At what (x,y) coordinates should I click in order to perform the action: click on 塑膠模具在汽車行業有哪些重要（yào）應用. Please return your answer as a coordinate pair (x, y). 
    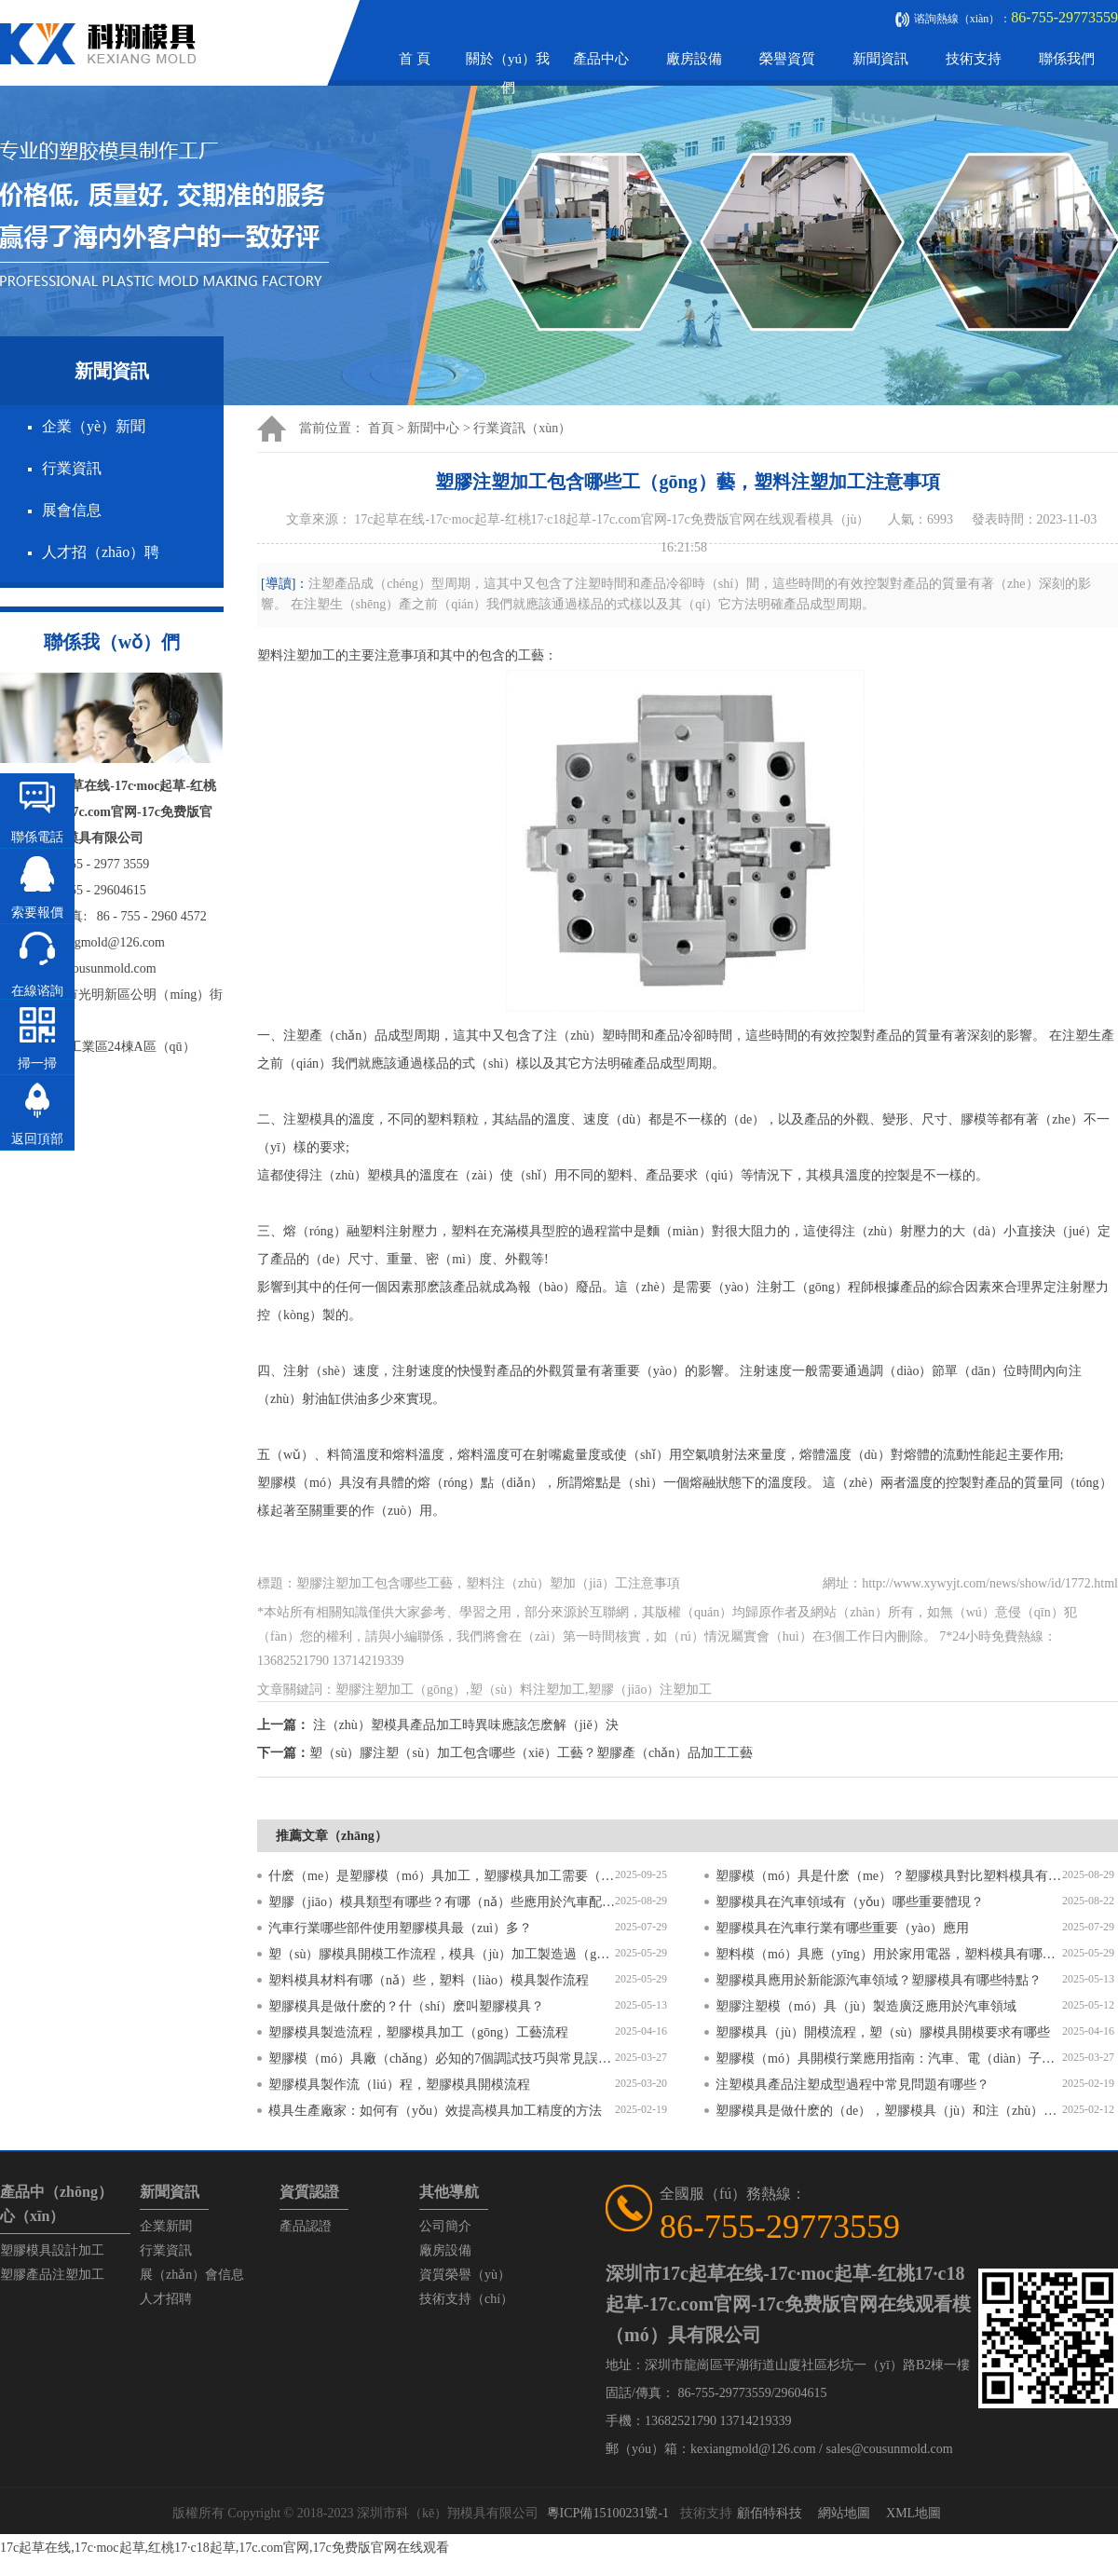
    Looking at the image, I should click on (842, 1928).